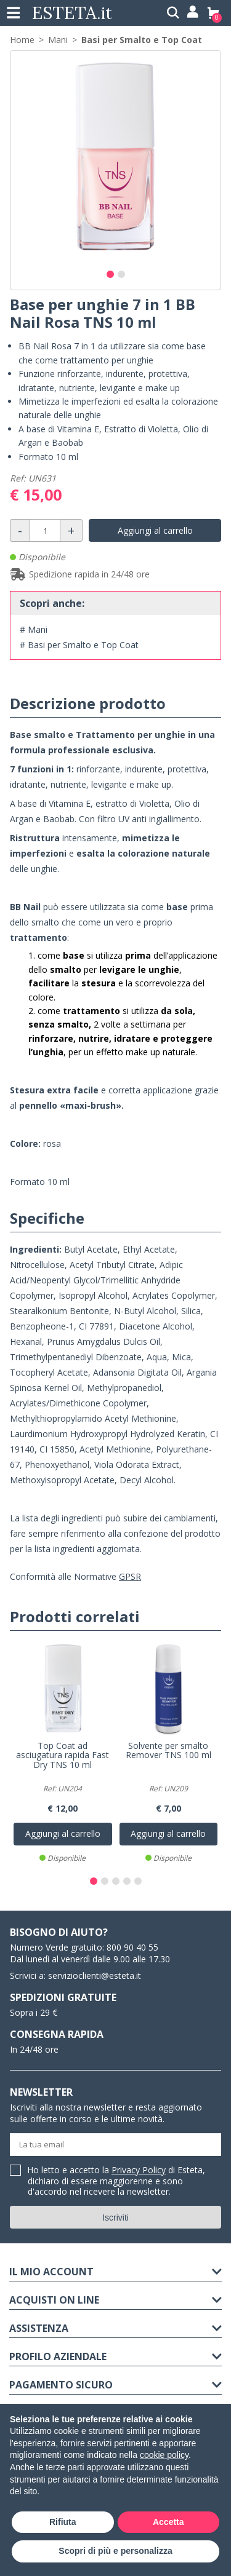 The width and height of the screenshot is (231, 2576). Describe the element at coordinates (138, 2170) in the screenshot. I see `Privacy Policy` at that location.